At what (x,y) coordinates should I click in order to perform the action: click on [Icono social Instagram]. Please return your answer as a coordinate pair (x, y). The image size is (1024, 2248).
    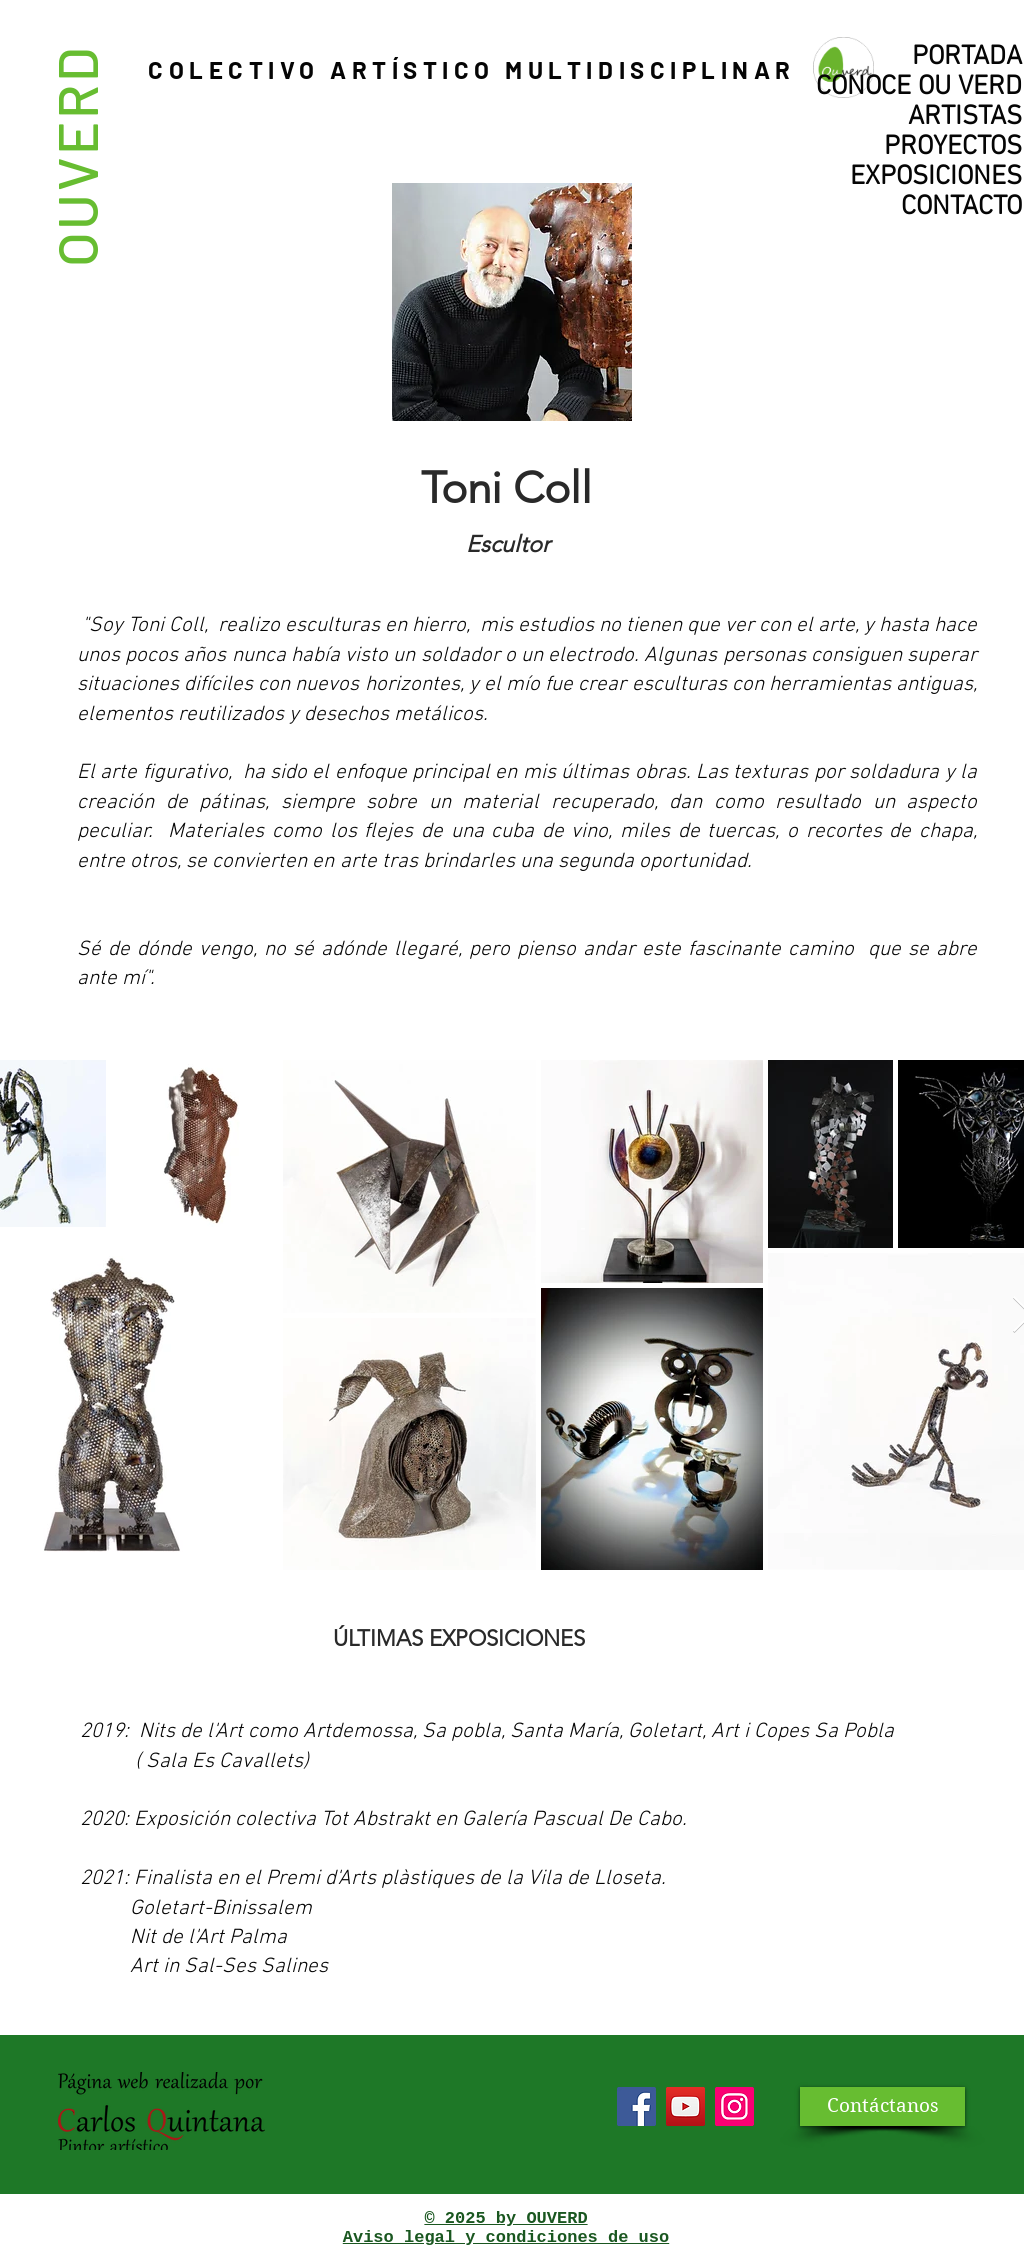
    Looking at the image, I should click on (734, 2106).